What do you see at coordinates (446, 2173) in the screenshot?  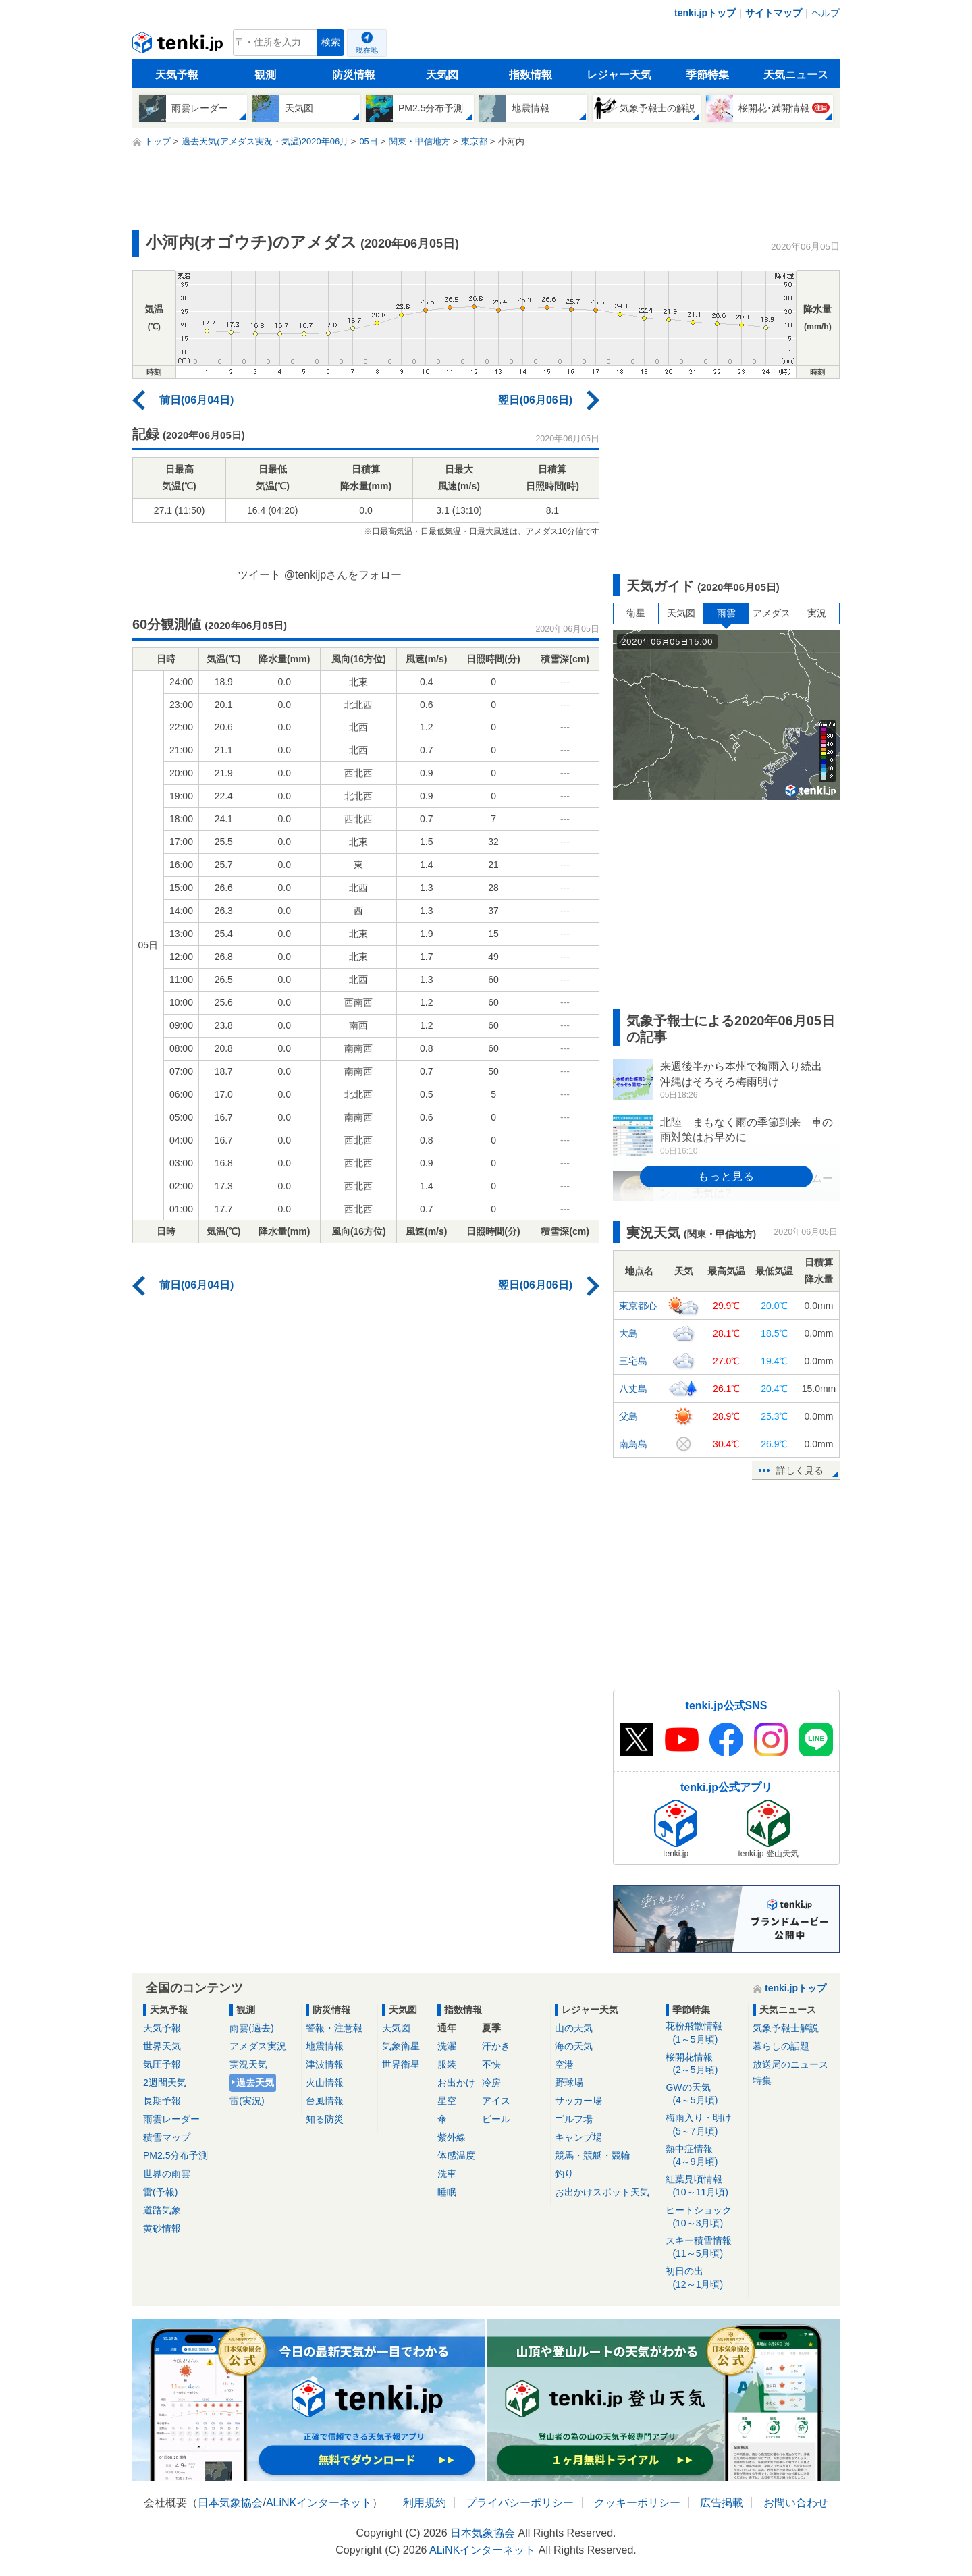 I see `洗車` at bounding box center [446, 2173].